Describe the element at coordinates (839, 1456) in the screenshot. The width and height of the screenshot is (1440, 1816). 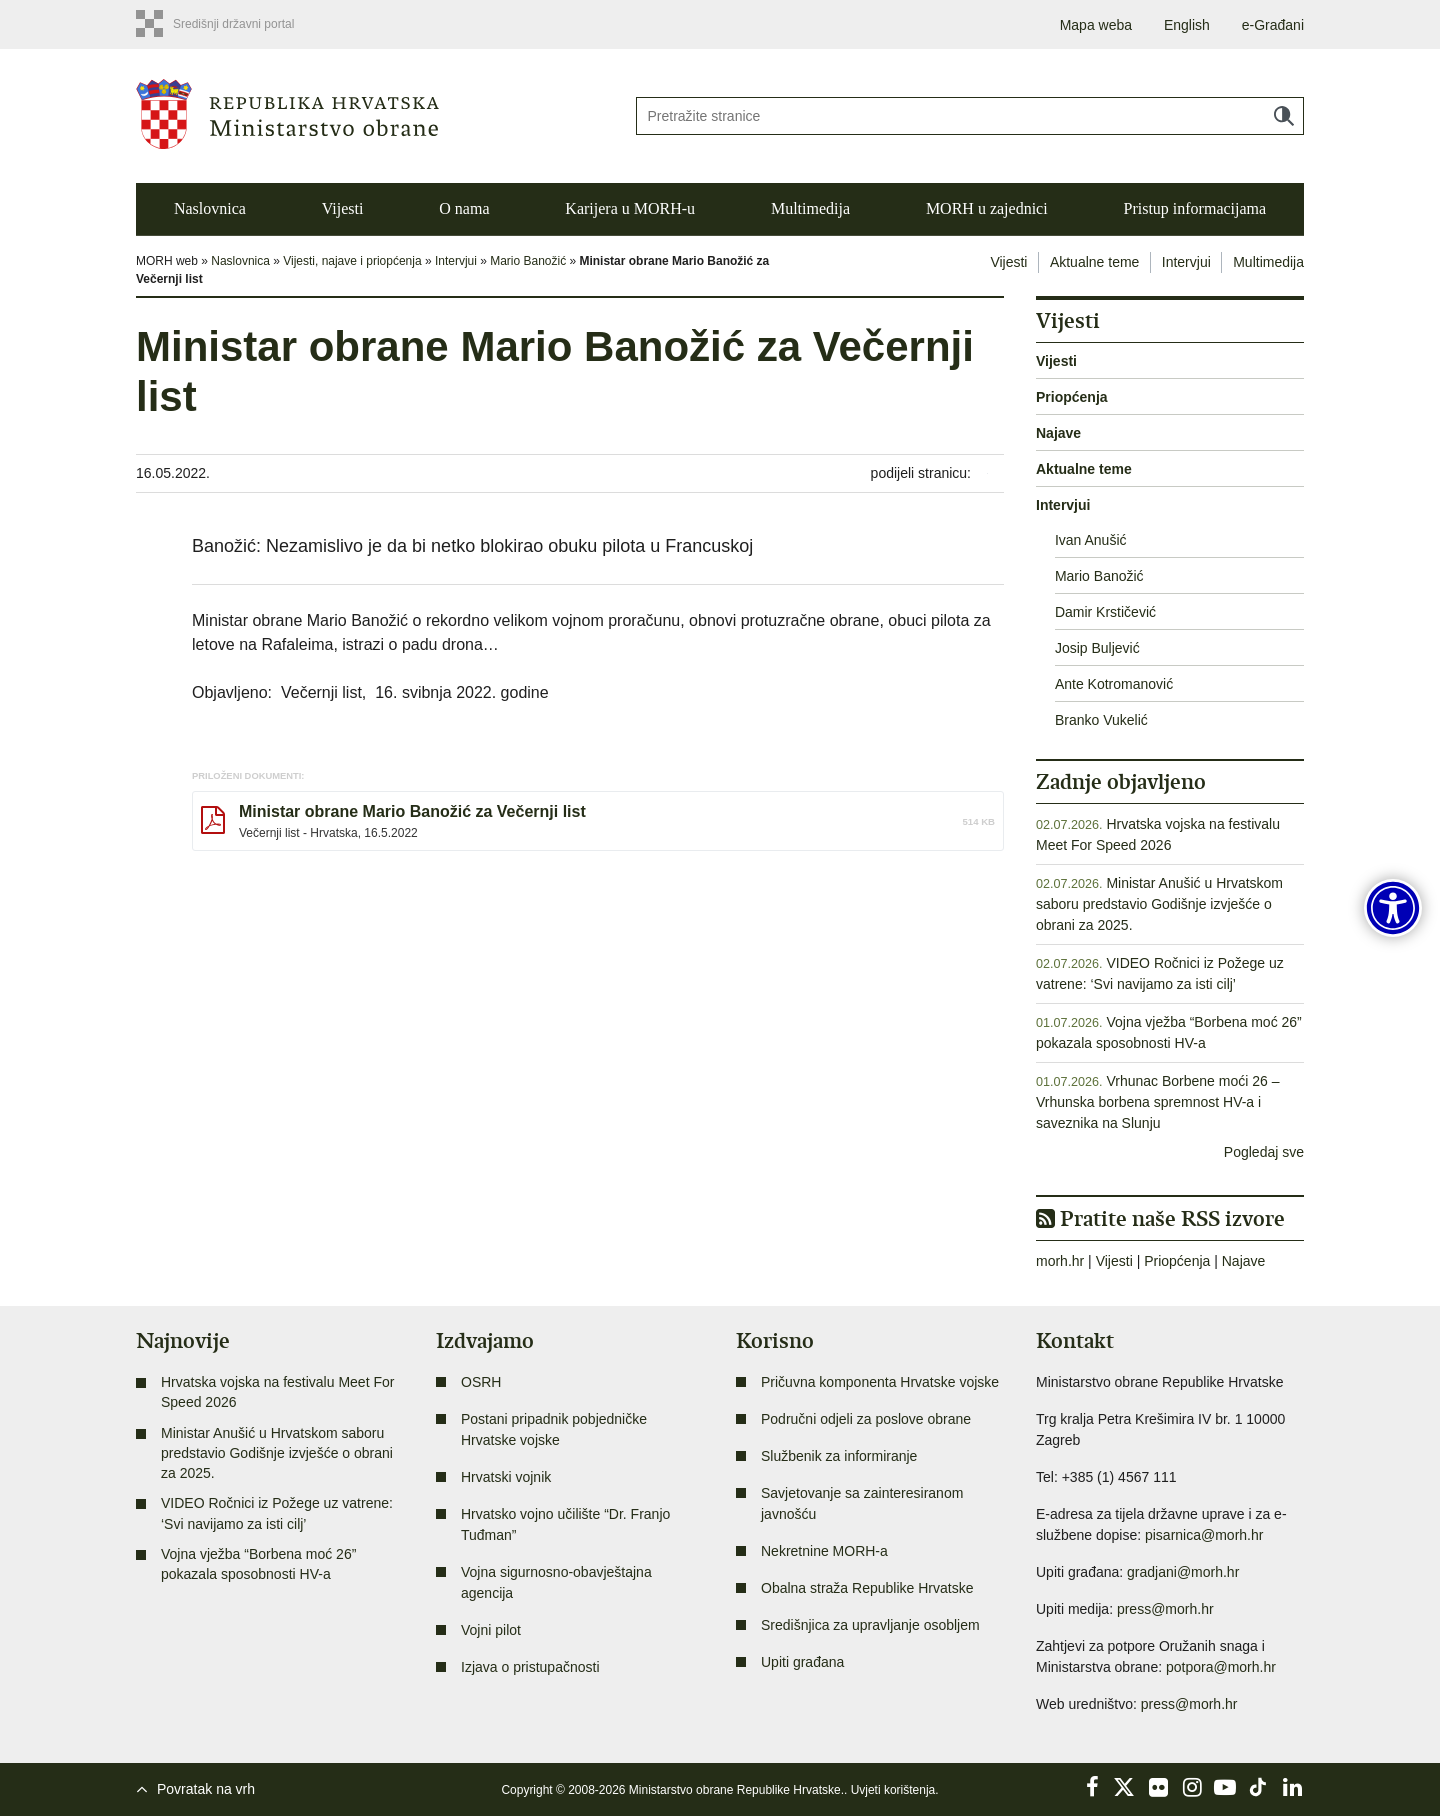
I see `Službenik za informiranje` at that location.